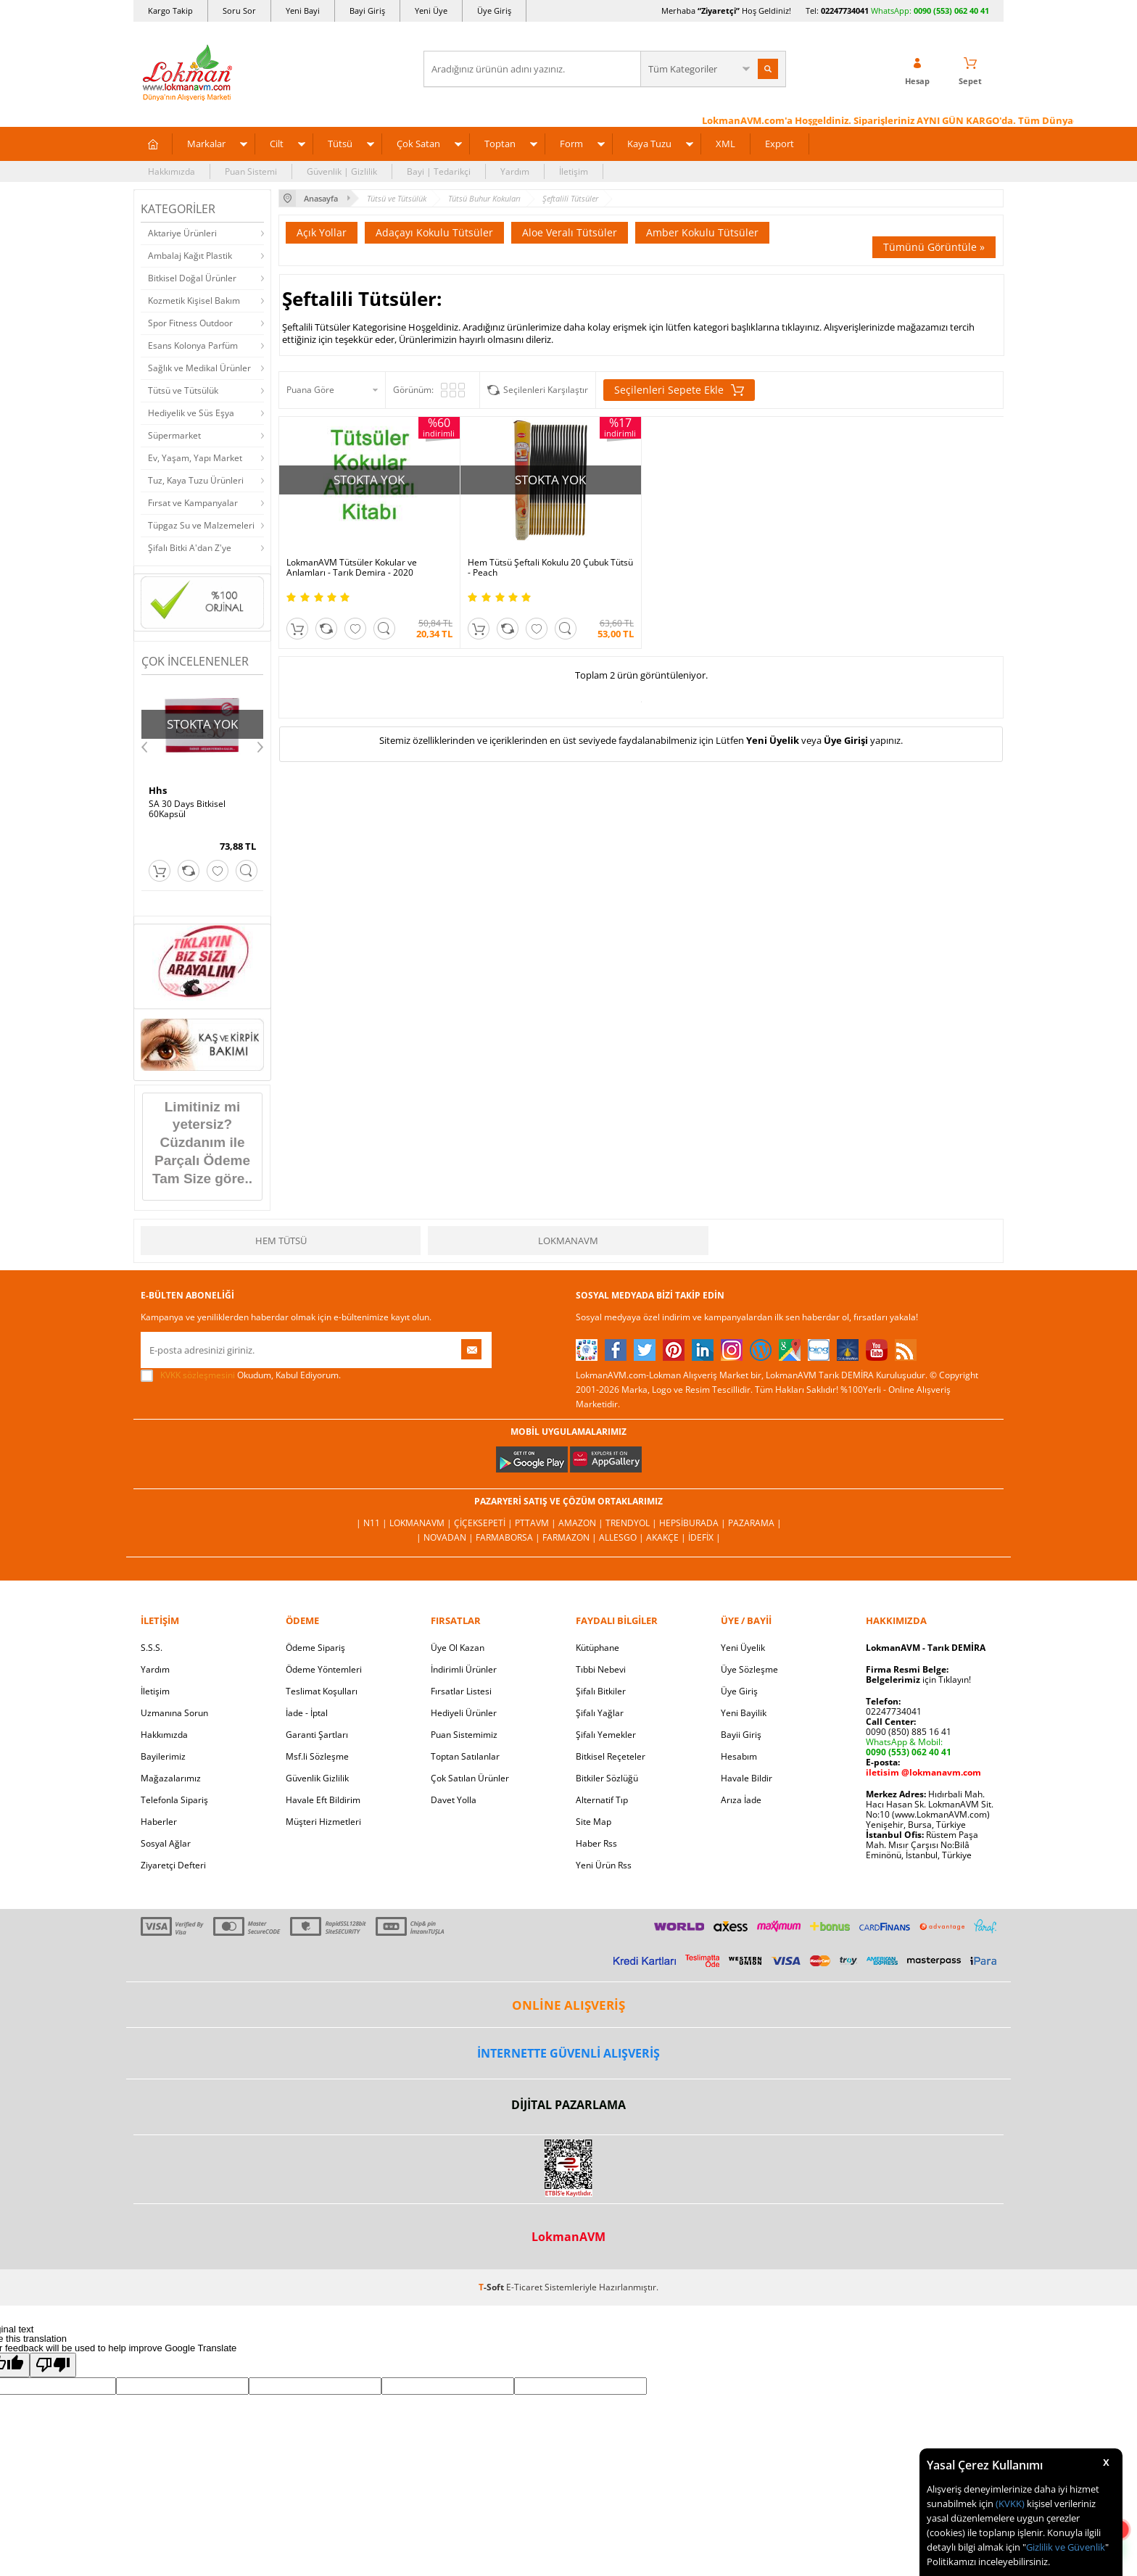 The width and height of the screenshot is (1137, 2576). What do you see at coordinates (464, 1713) in the screenshot?
I see `Hediyeli Ürünler` at bounding box center [464, 1713].